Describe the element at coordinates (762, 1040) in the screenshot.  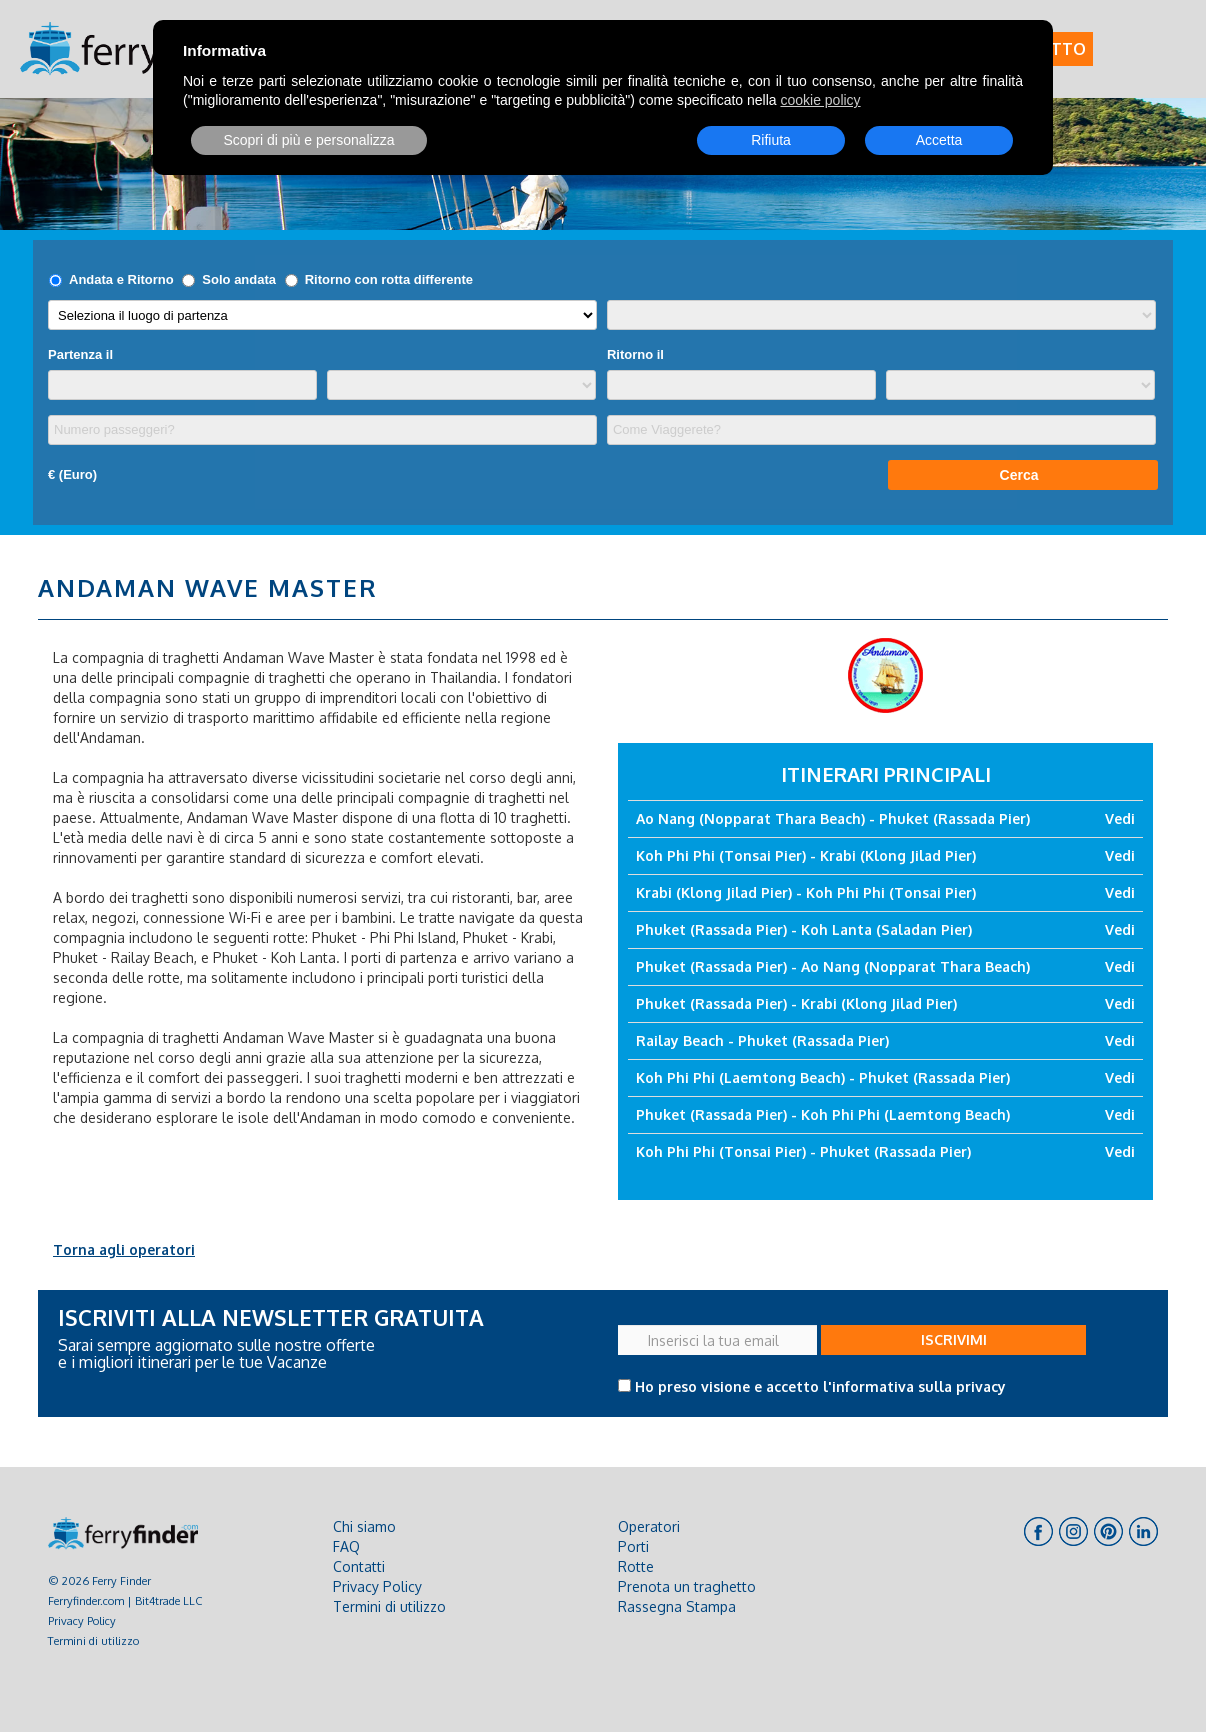
I see `Railay Beach - Phuket (Rassada Pier)` at that location.